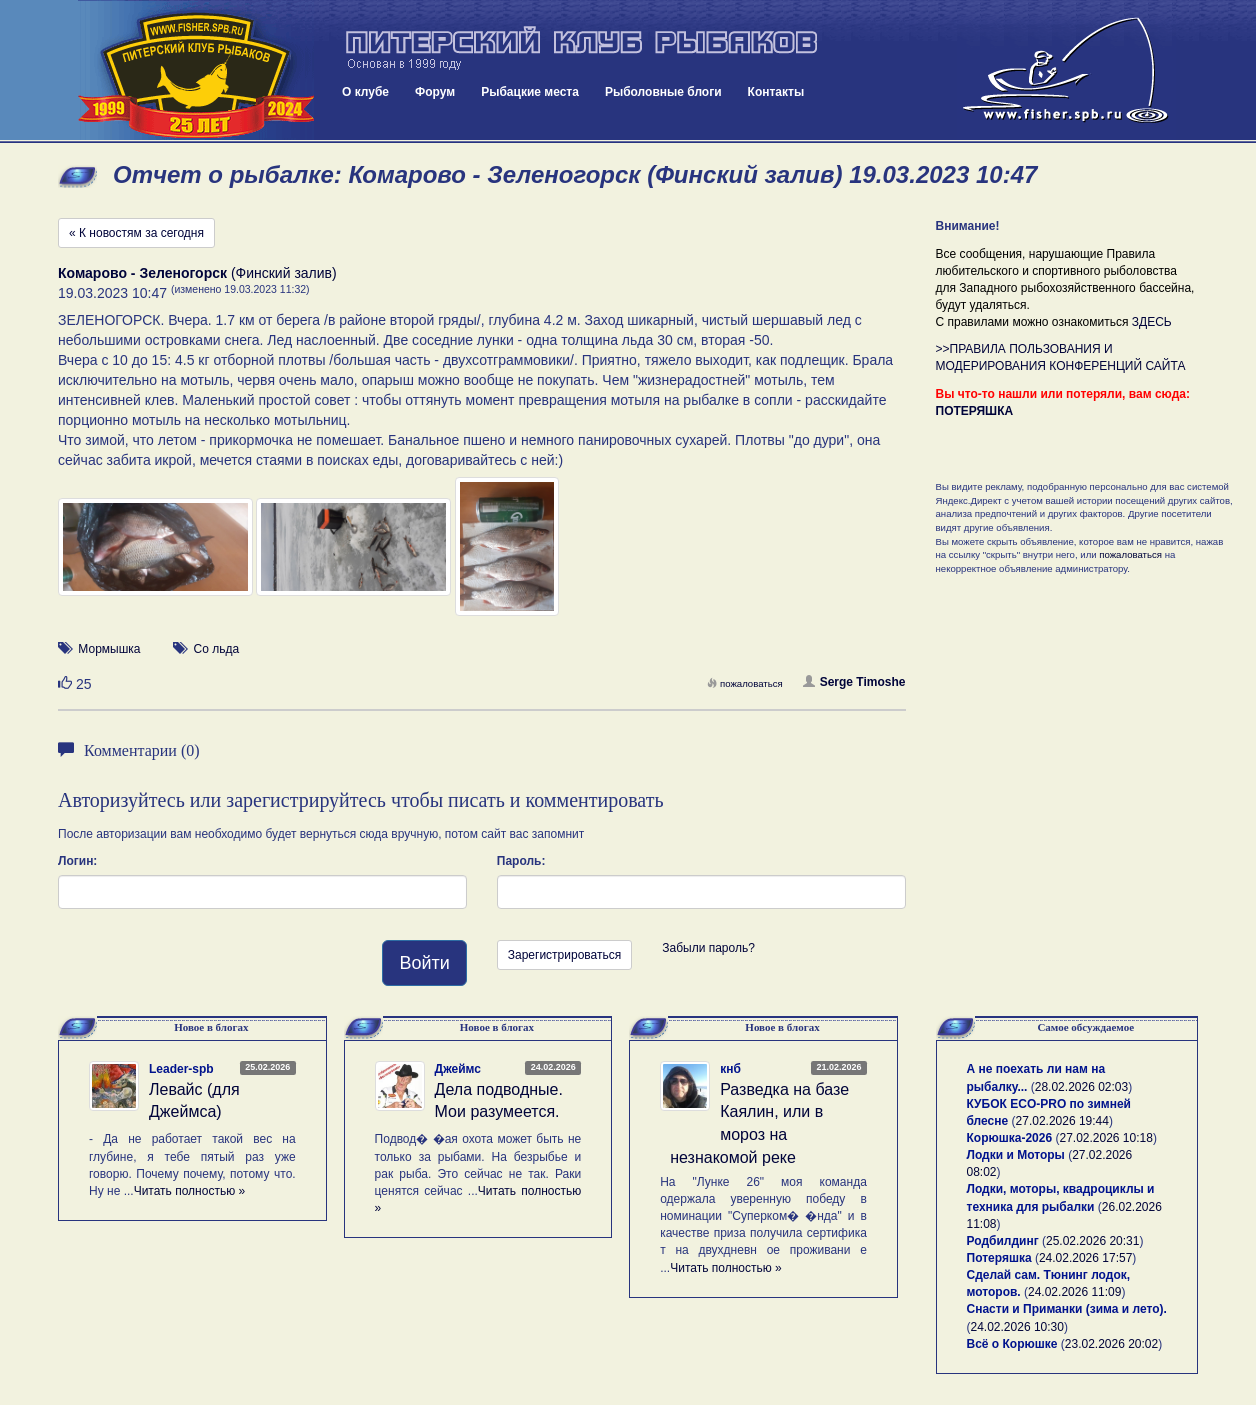 Image resolution: width=1256 pixels, height=1405 pixels. What do you see at coordinates (1012, 1344) in the screenshot?
I see `Всё о Корюшке` at bounding box center [1012, 1344].